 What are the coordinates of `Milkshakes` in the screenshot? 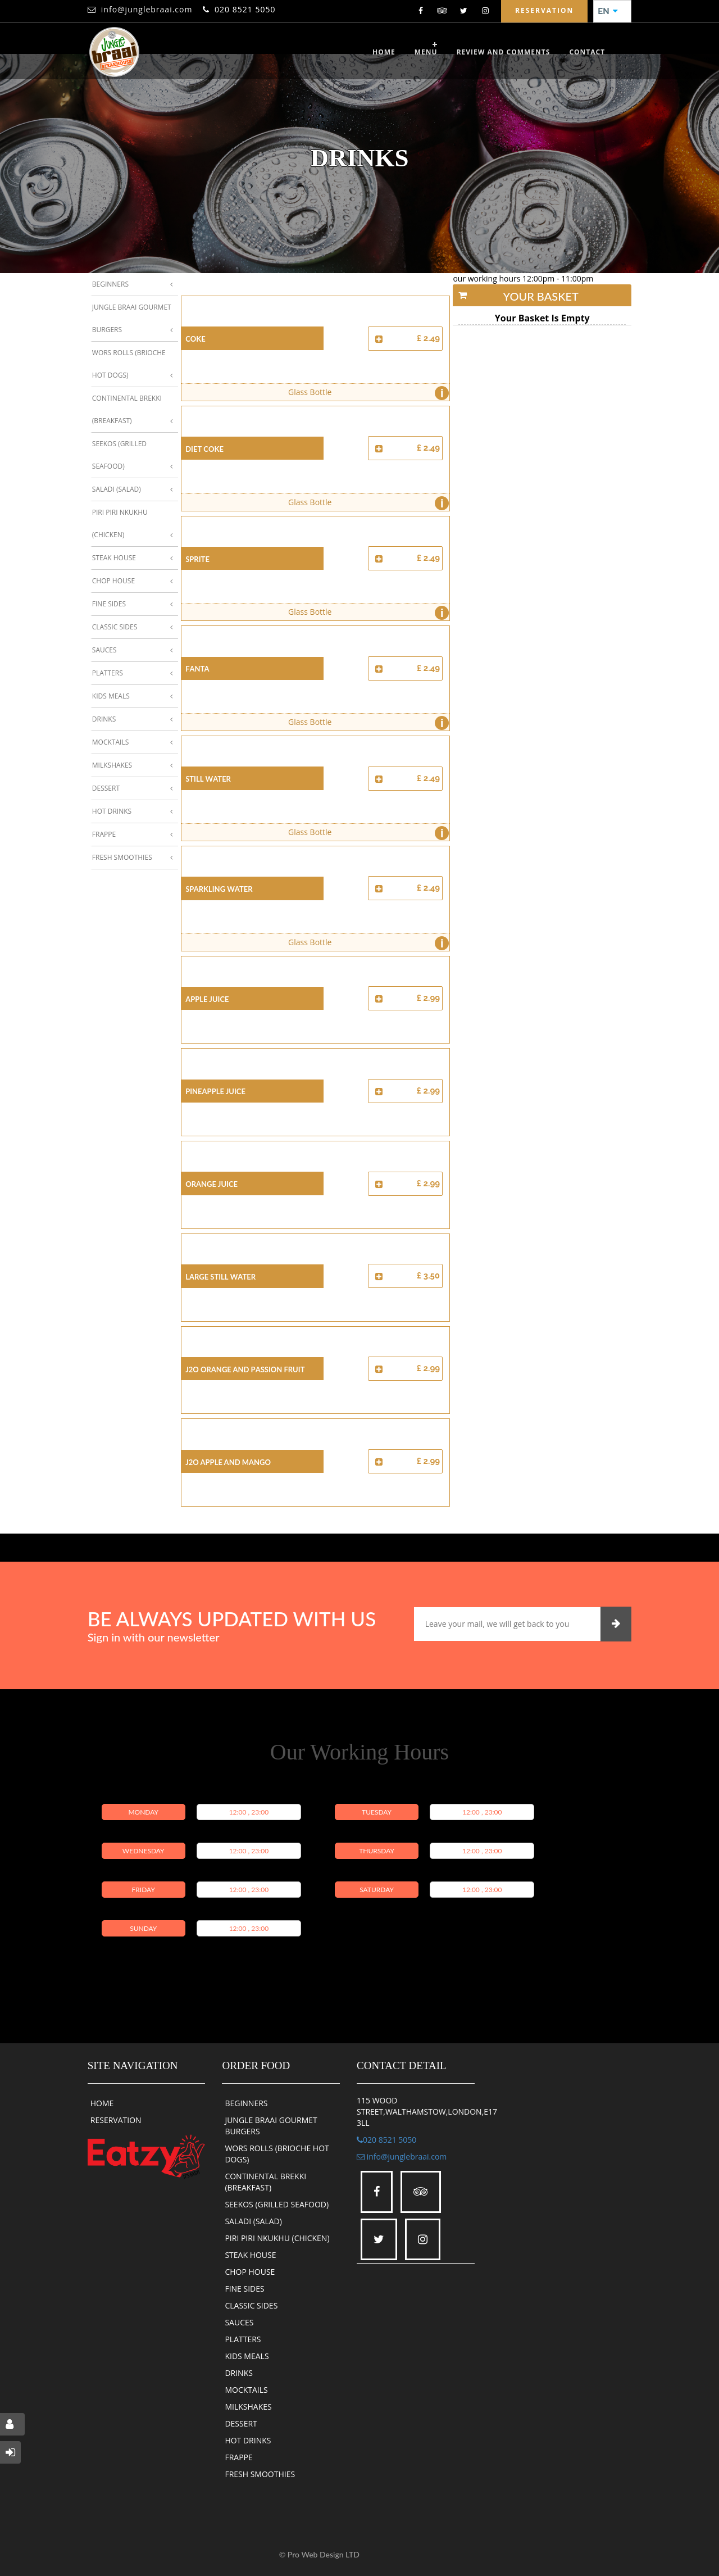 It's located at (112, 765).